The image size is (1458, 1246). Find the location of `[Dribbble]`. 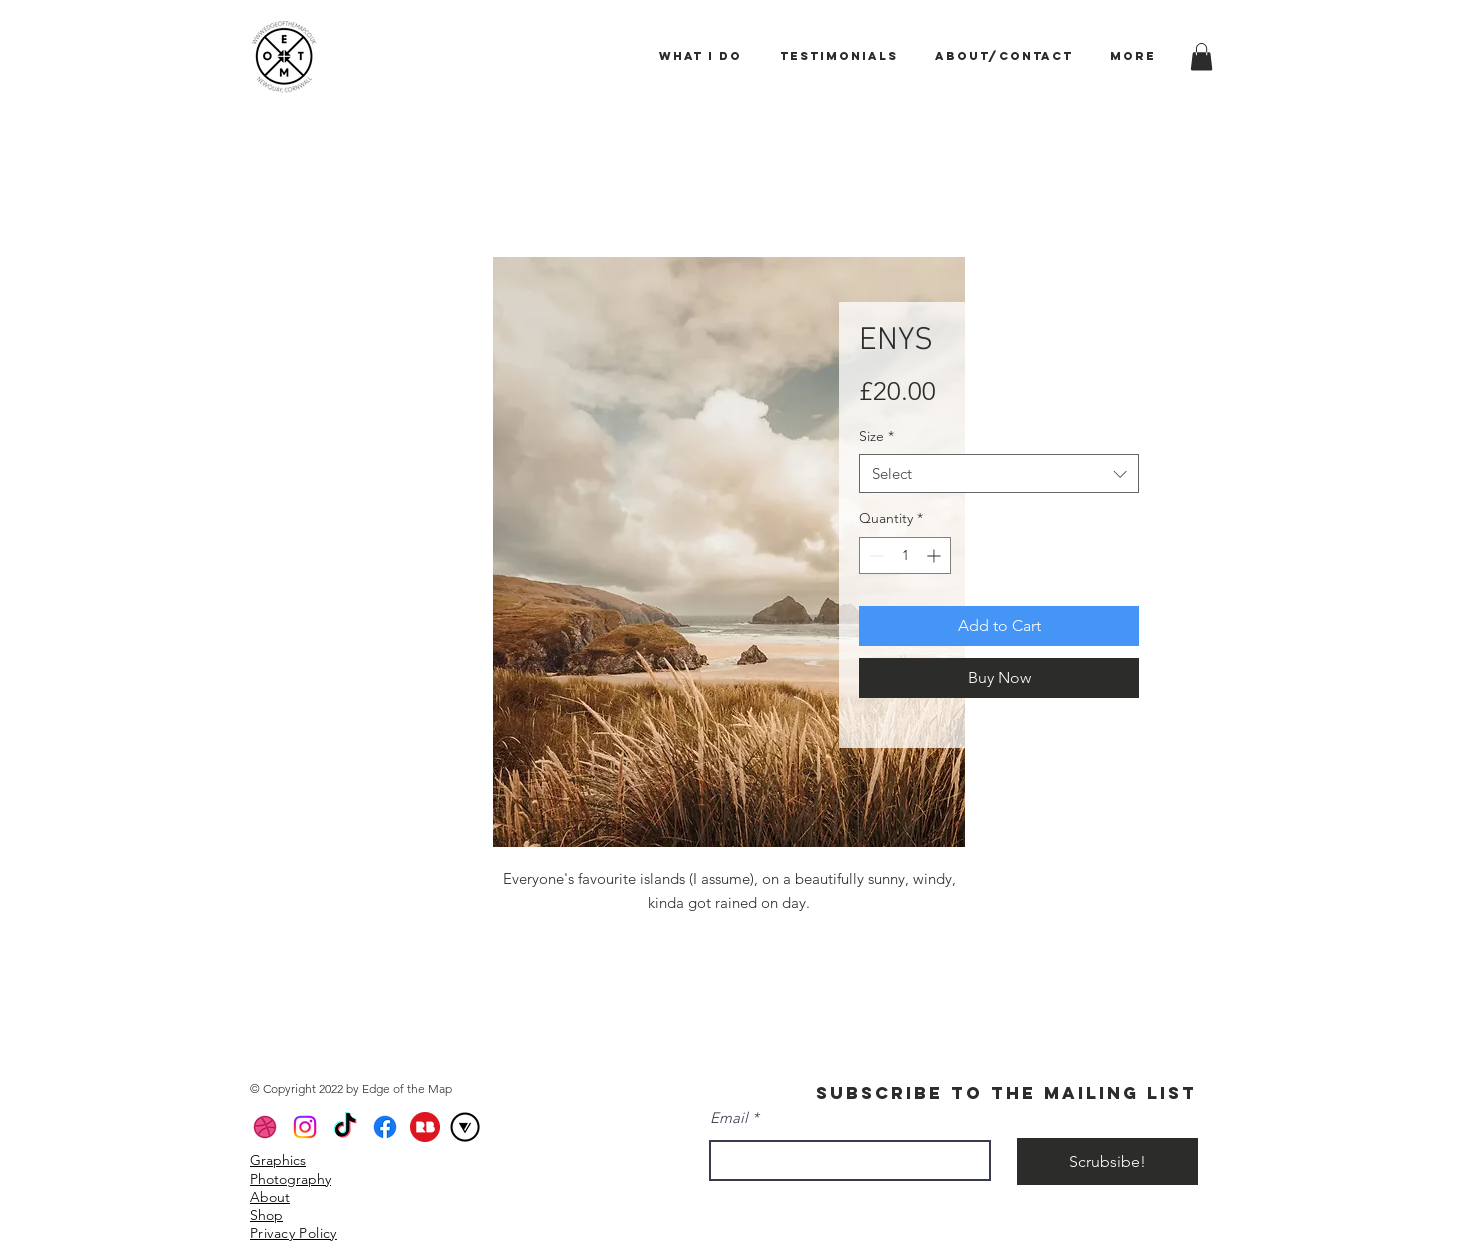

[Dribbble] is located at coordinates (265, 1127).